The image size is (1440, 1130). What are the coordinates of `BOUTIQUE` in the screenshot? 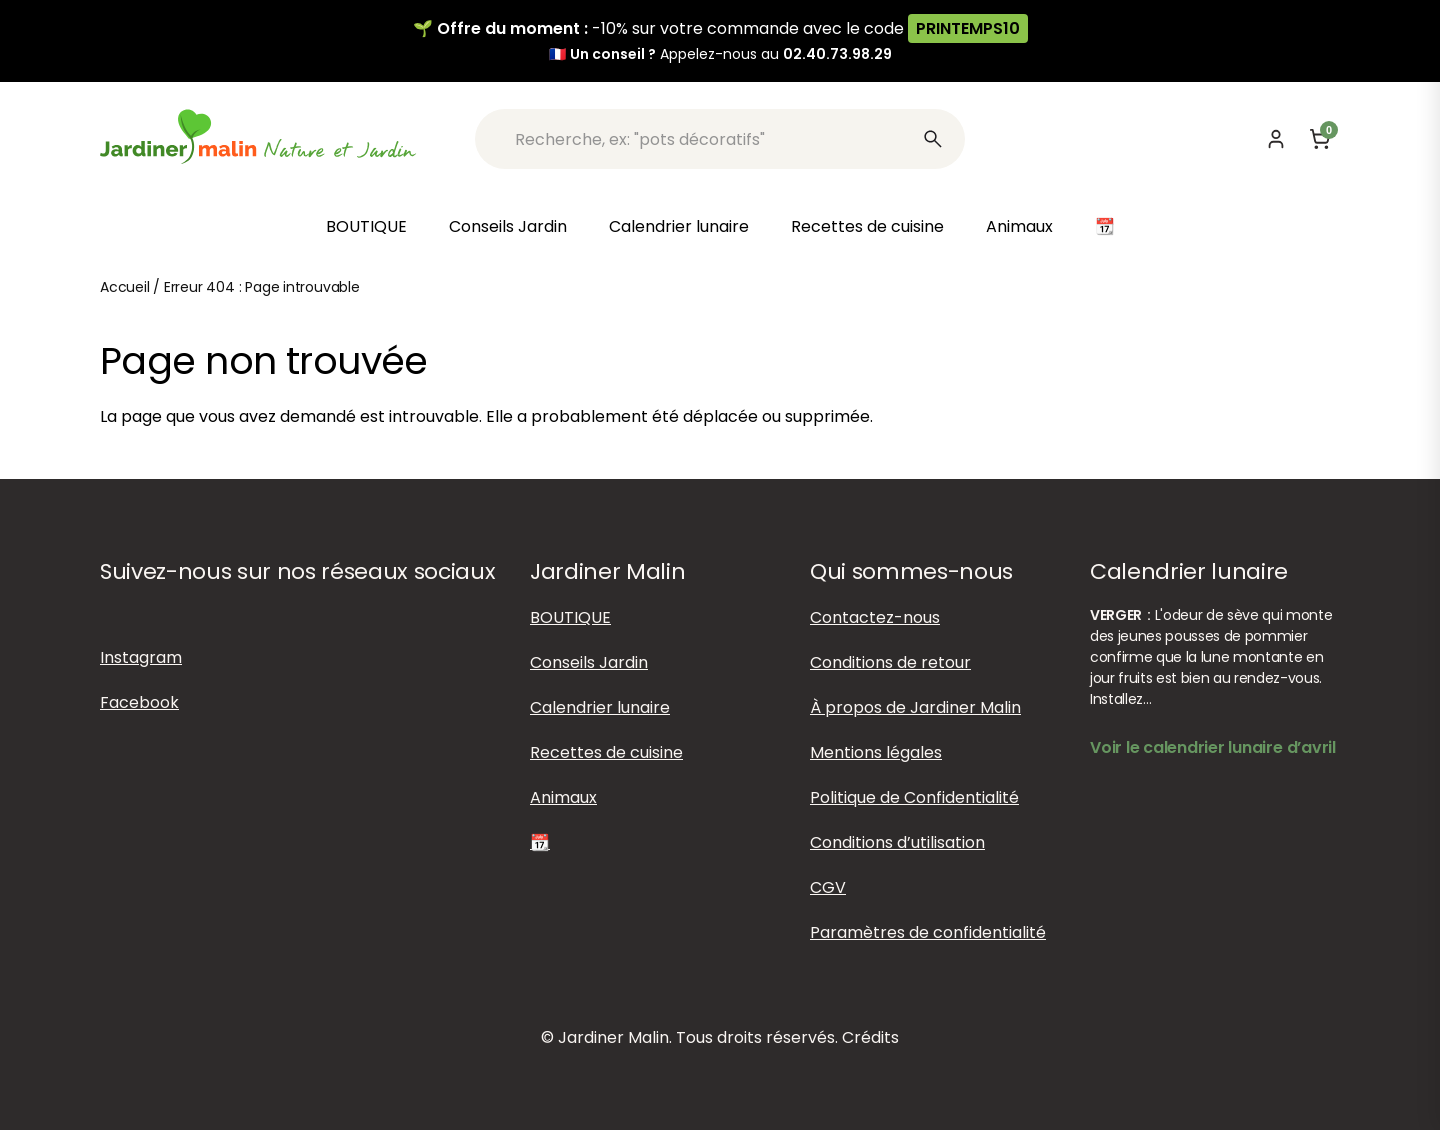 It's located at (366, 226).